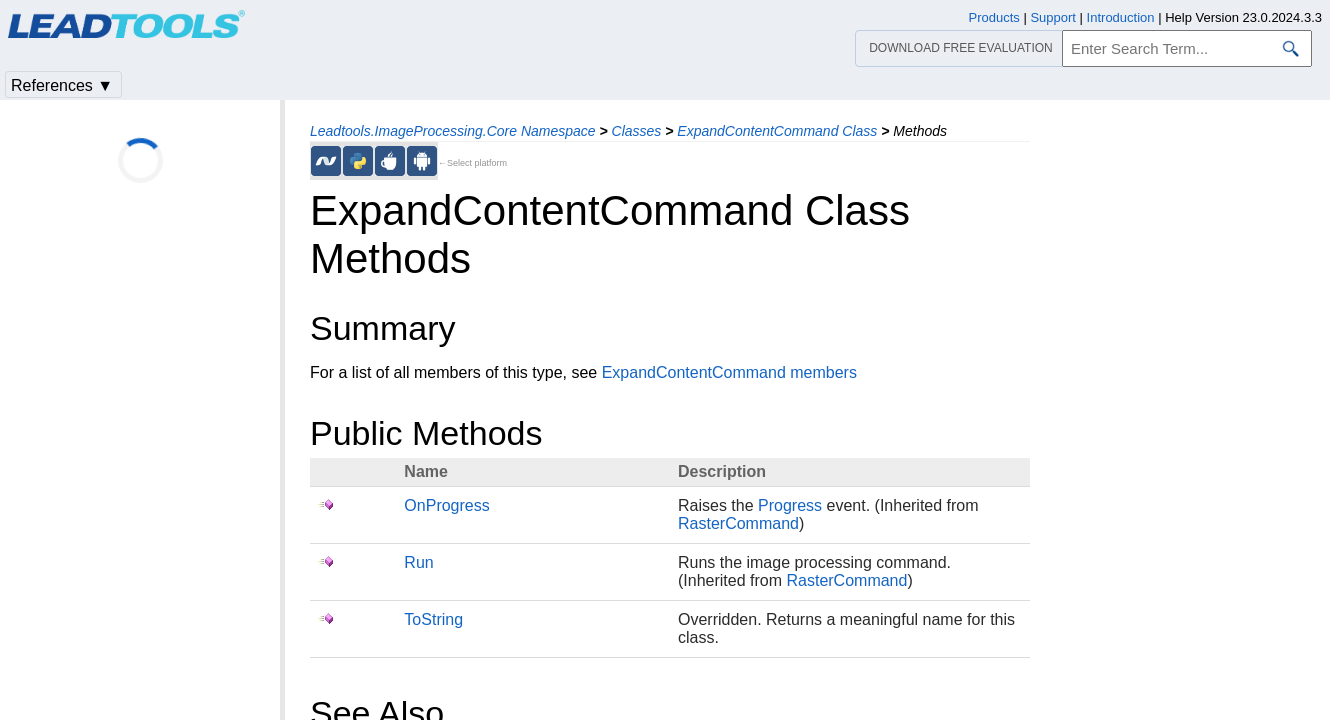 Image resolution: width=1330 pixels, height=720 pixels. What do you see at coordinates (1053, 17) in the screenshot?
I see `Support` at bounding box center [1053, 17].